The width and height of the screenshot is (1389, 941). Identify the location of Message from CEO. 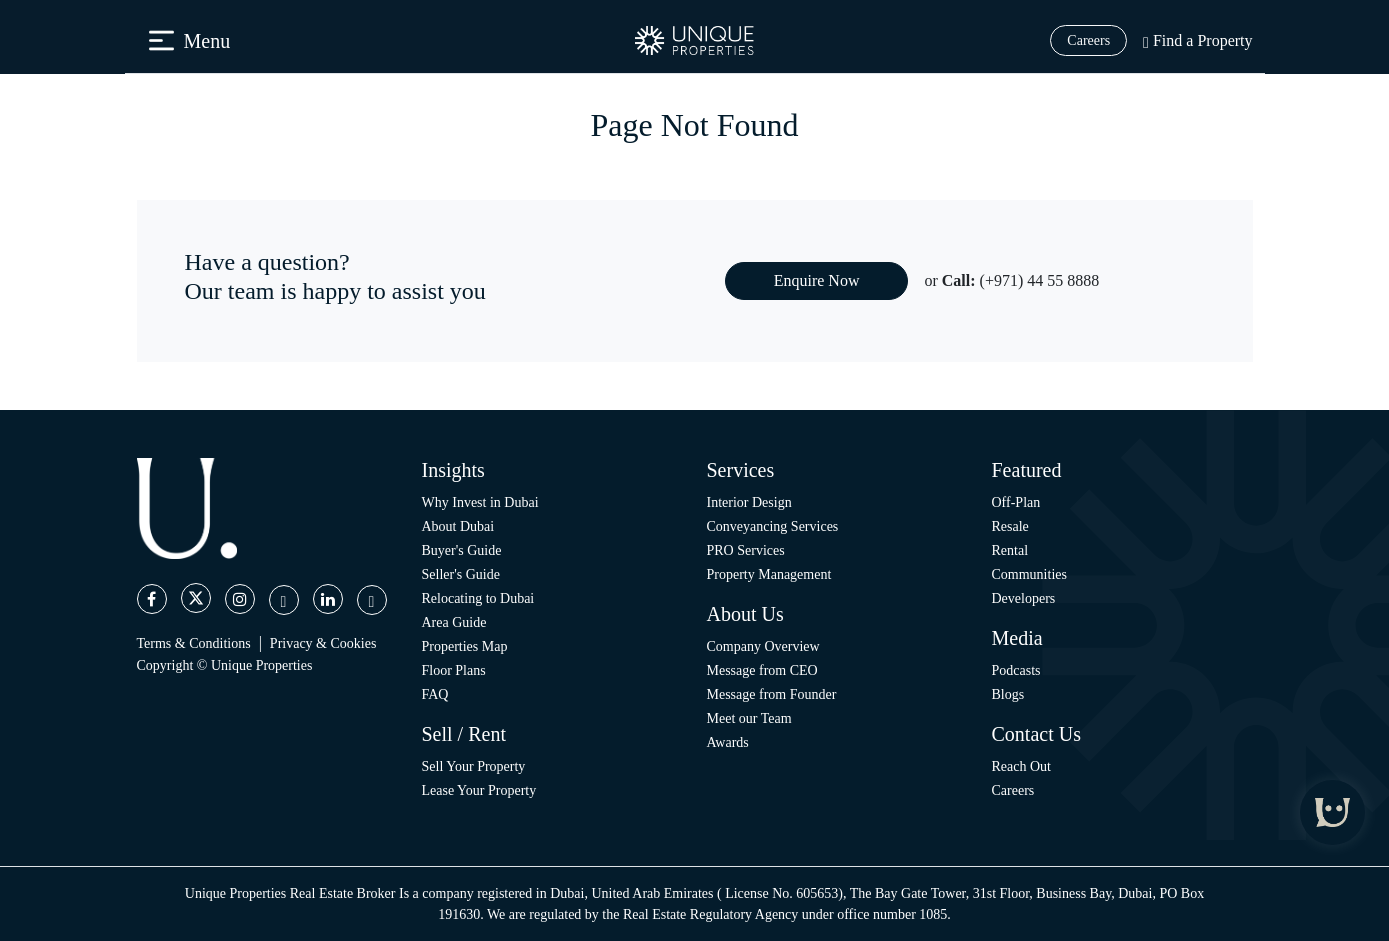
(762, 670).